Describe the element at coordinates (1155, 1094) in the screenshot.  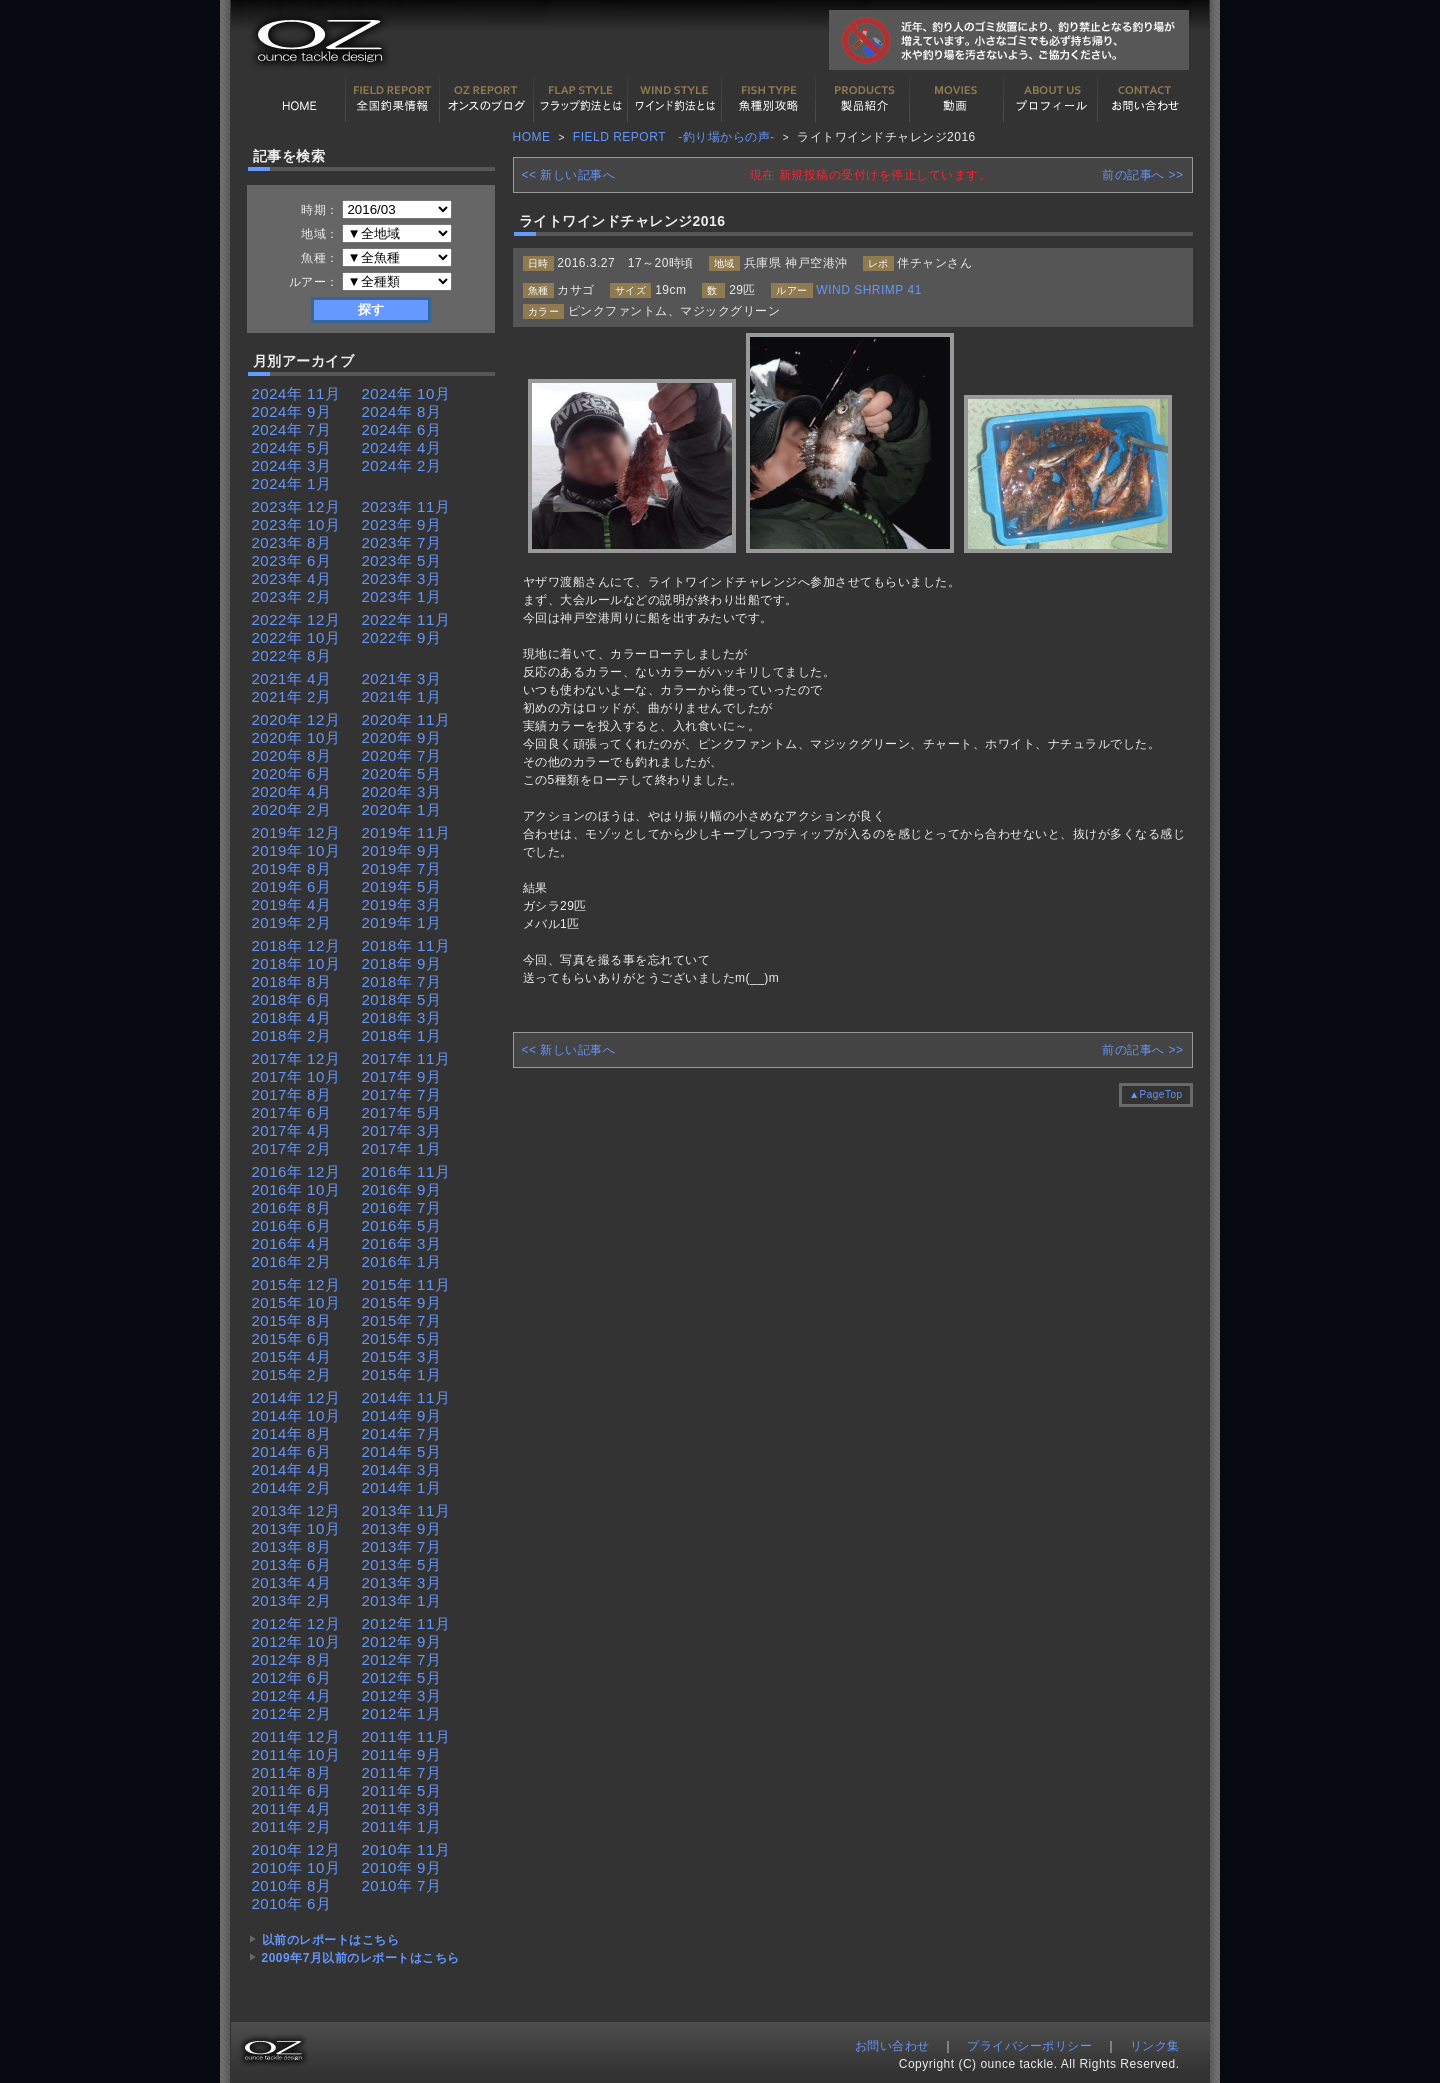
I see `▲PageTop` at that location.